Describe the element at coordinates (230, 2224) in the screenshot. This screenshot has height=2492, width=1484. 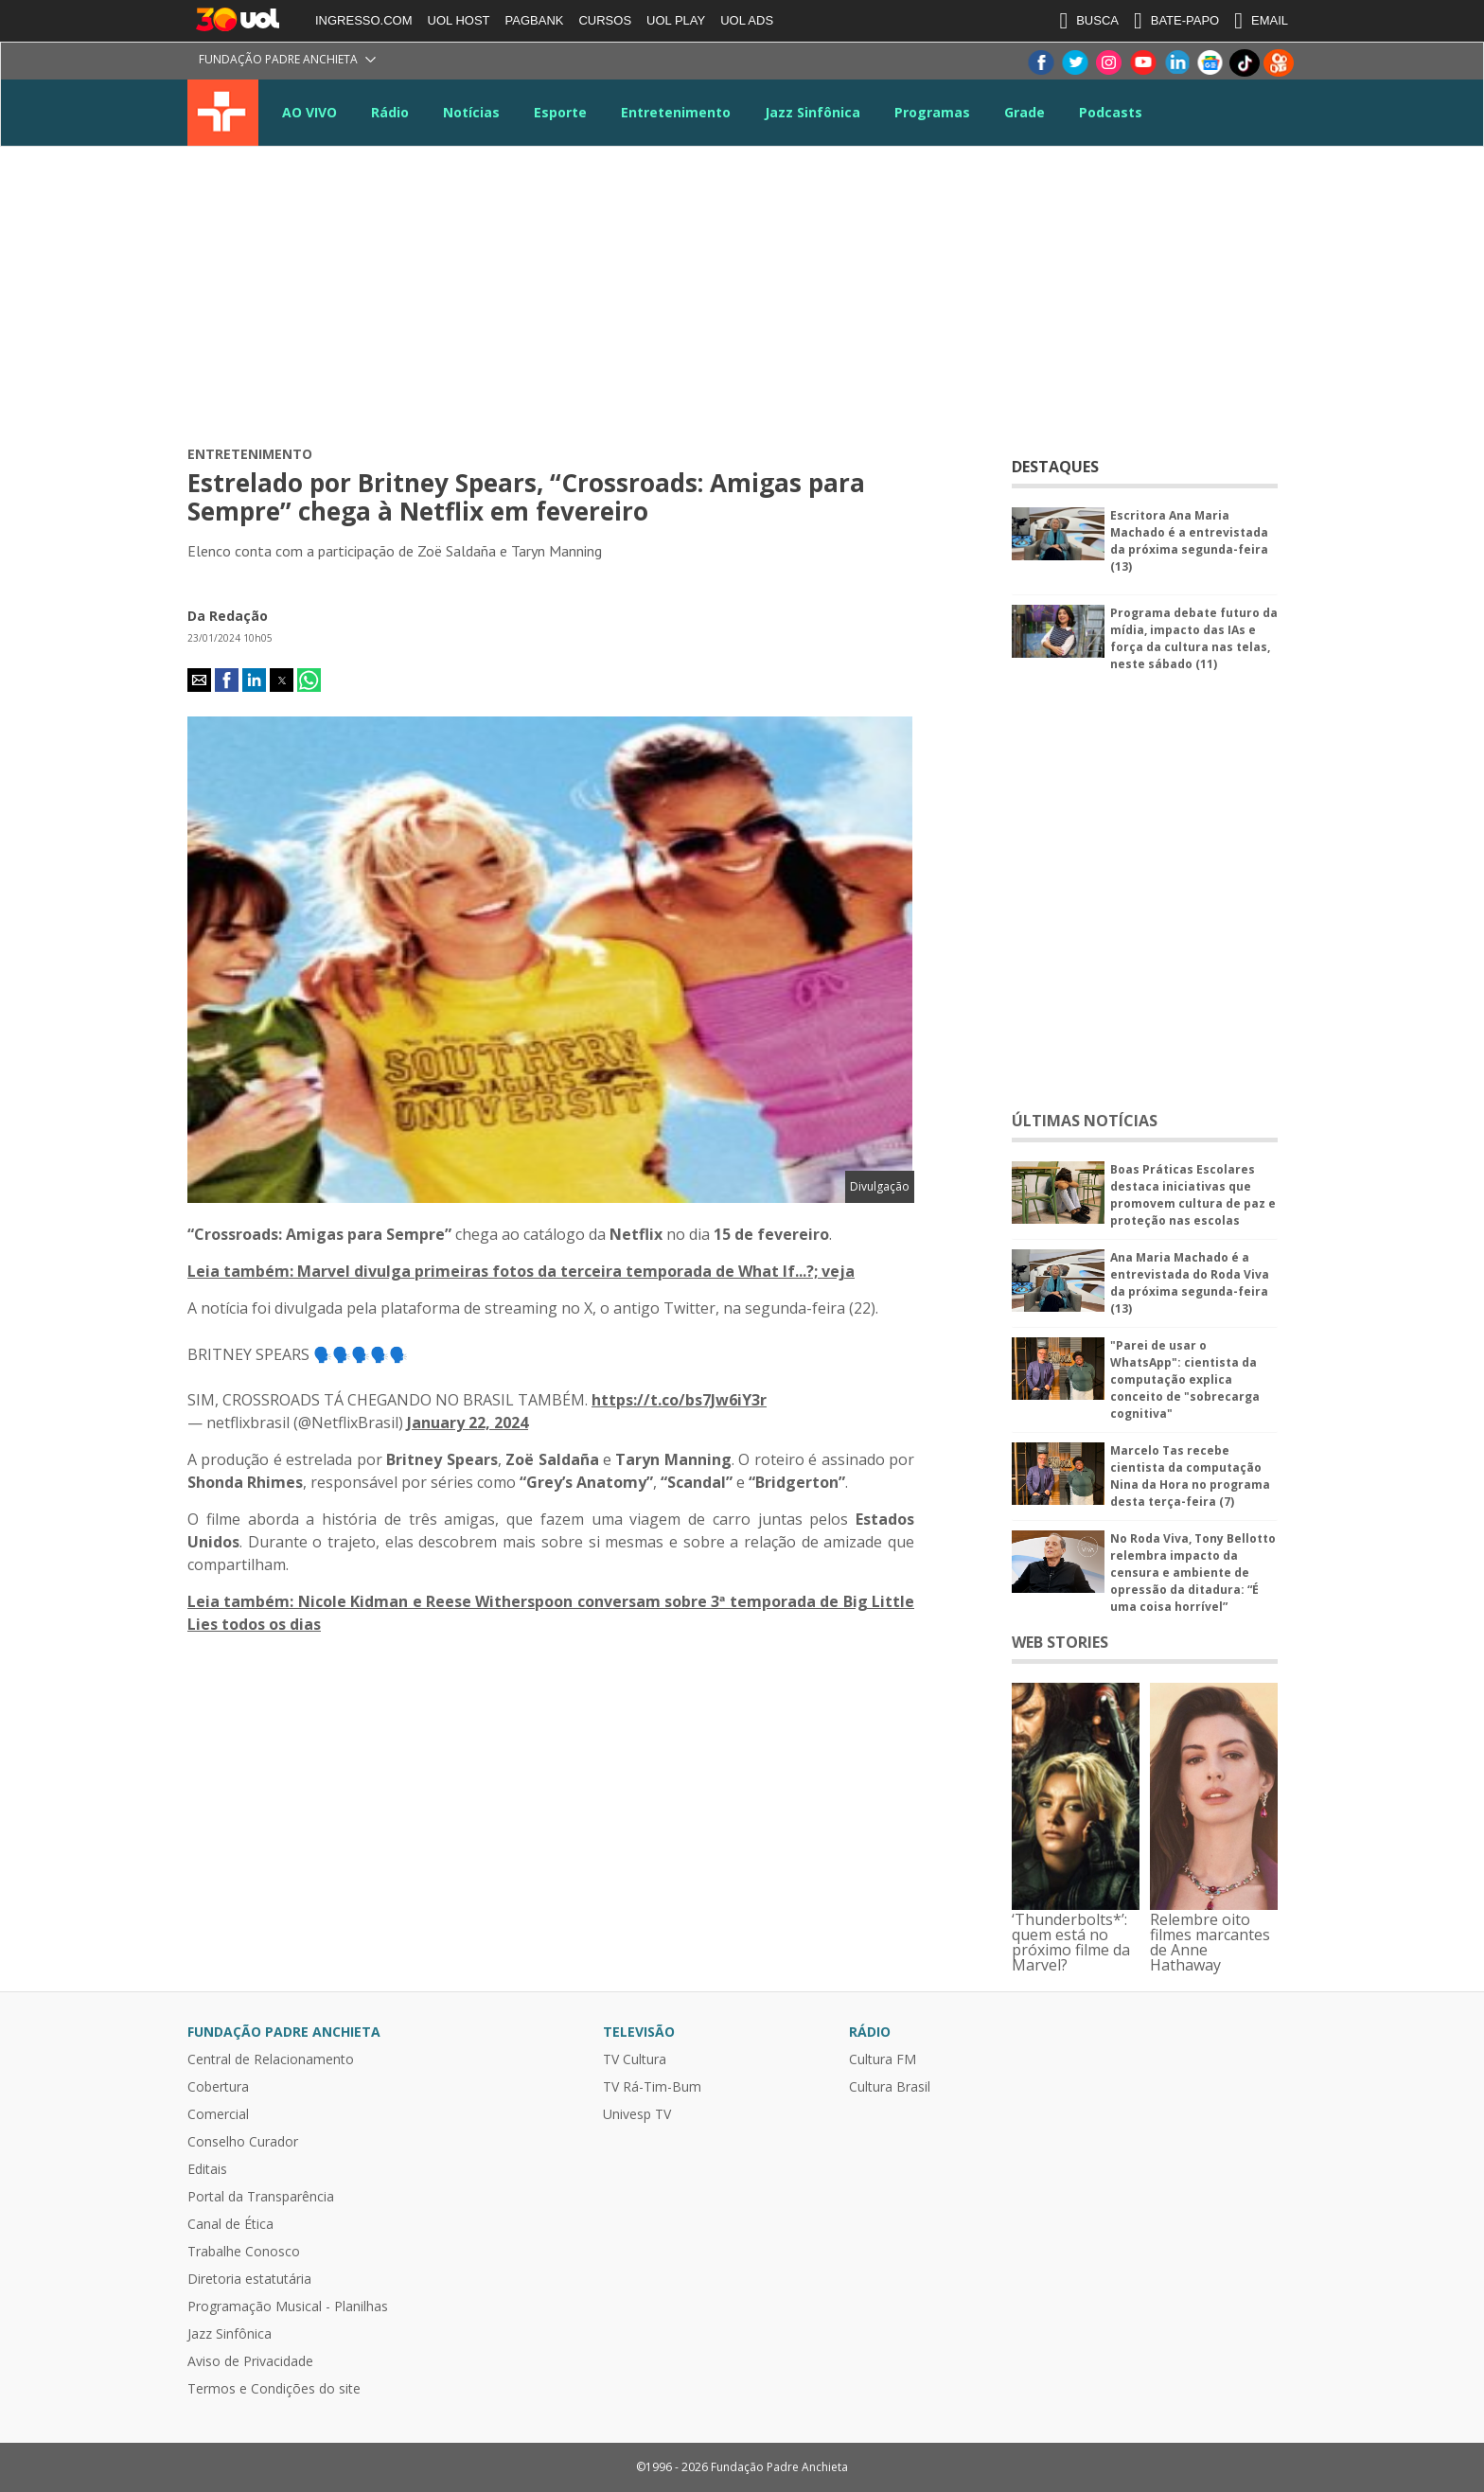
I see `Canal de Ética` at that location.